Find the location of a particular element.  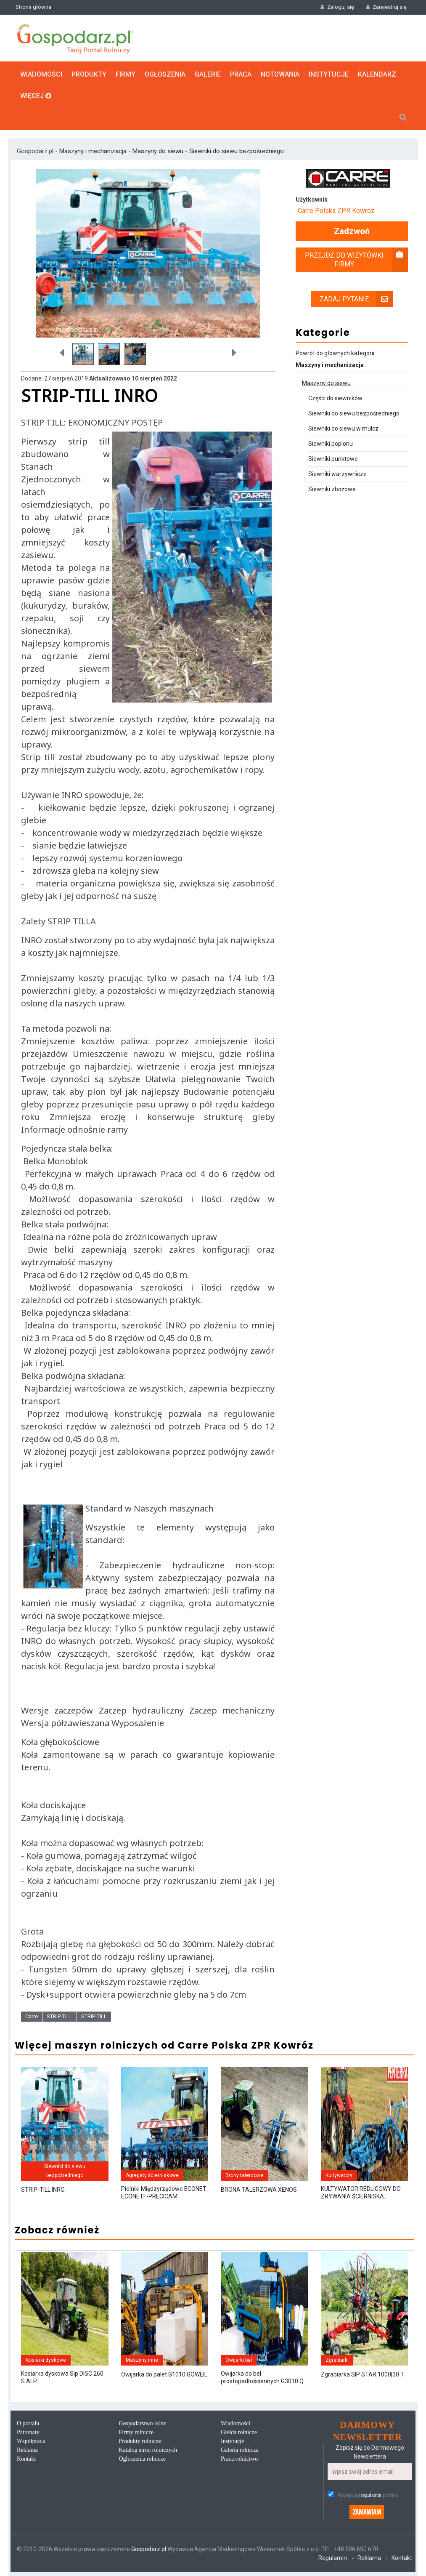

Praca is located at coordinates (240, 74).